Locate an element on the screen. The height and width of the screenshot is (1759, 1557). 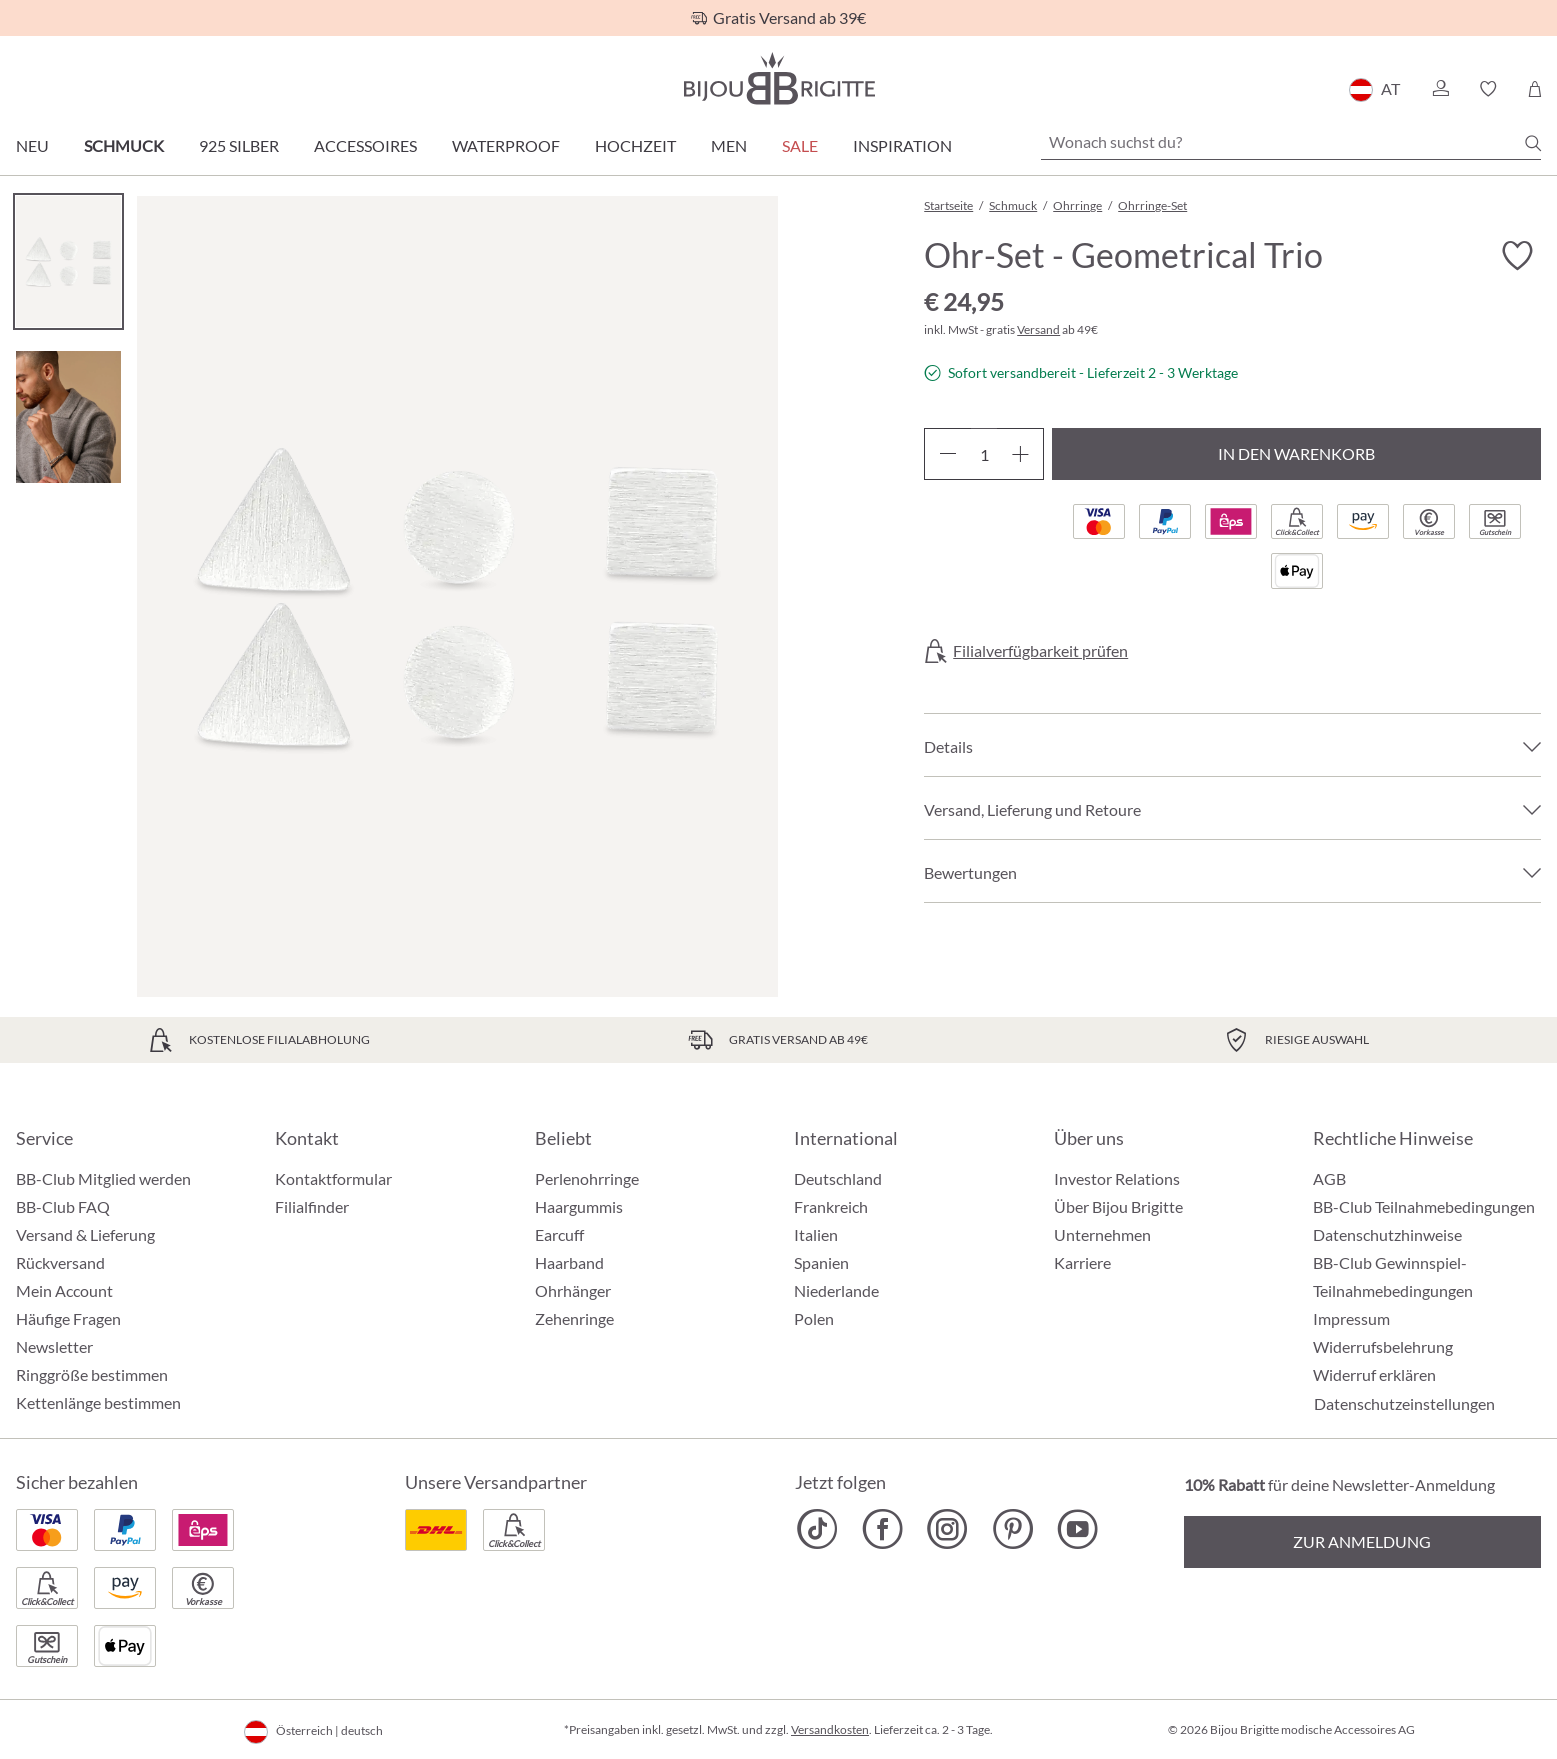
Accessoires is located at coordinates (365, 145).